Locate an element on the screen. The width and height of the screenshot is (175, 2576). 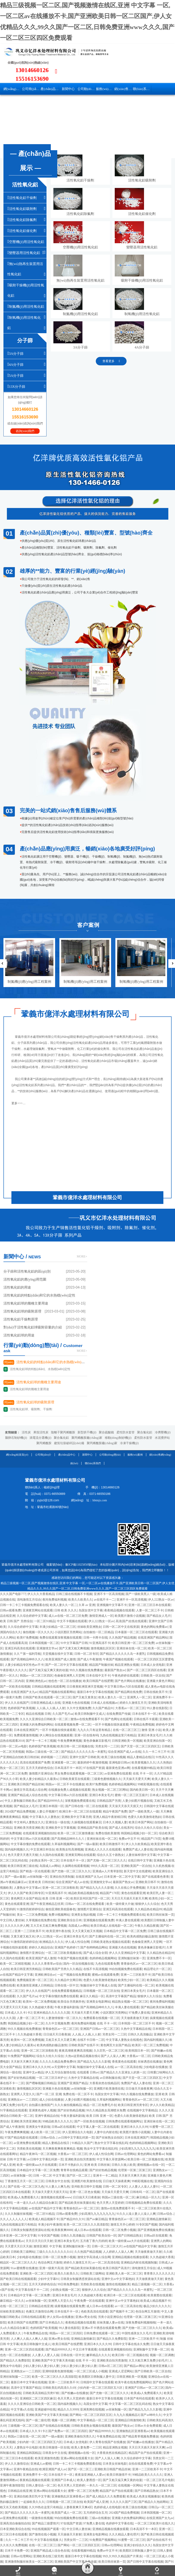
在线亚洲国产太九av is located at coordinates (24, 1642).